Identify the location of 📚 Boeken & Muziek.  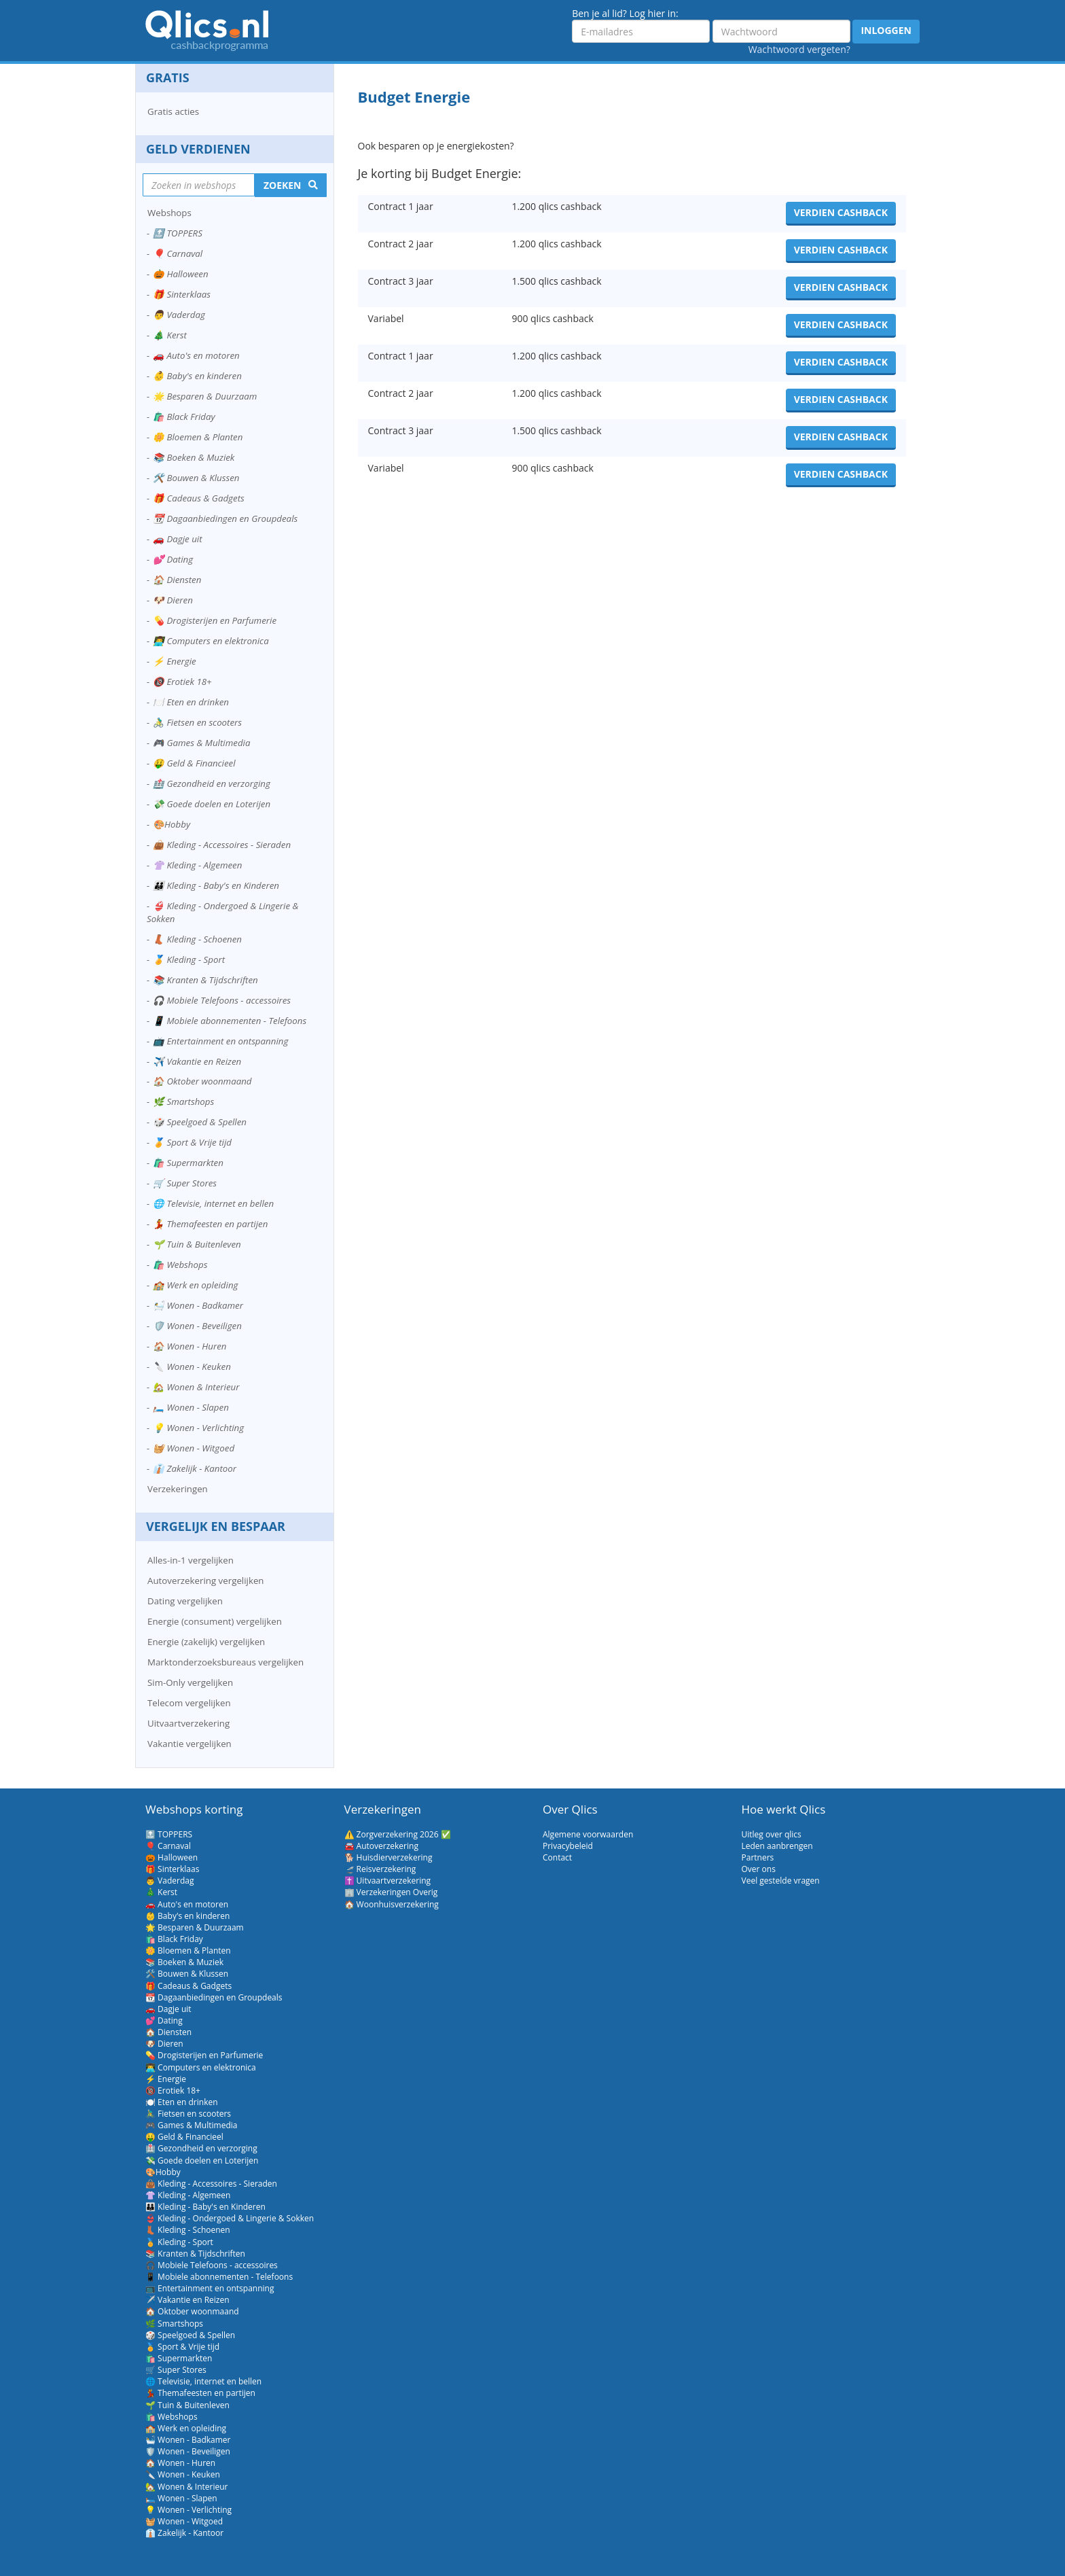
(193, 457).